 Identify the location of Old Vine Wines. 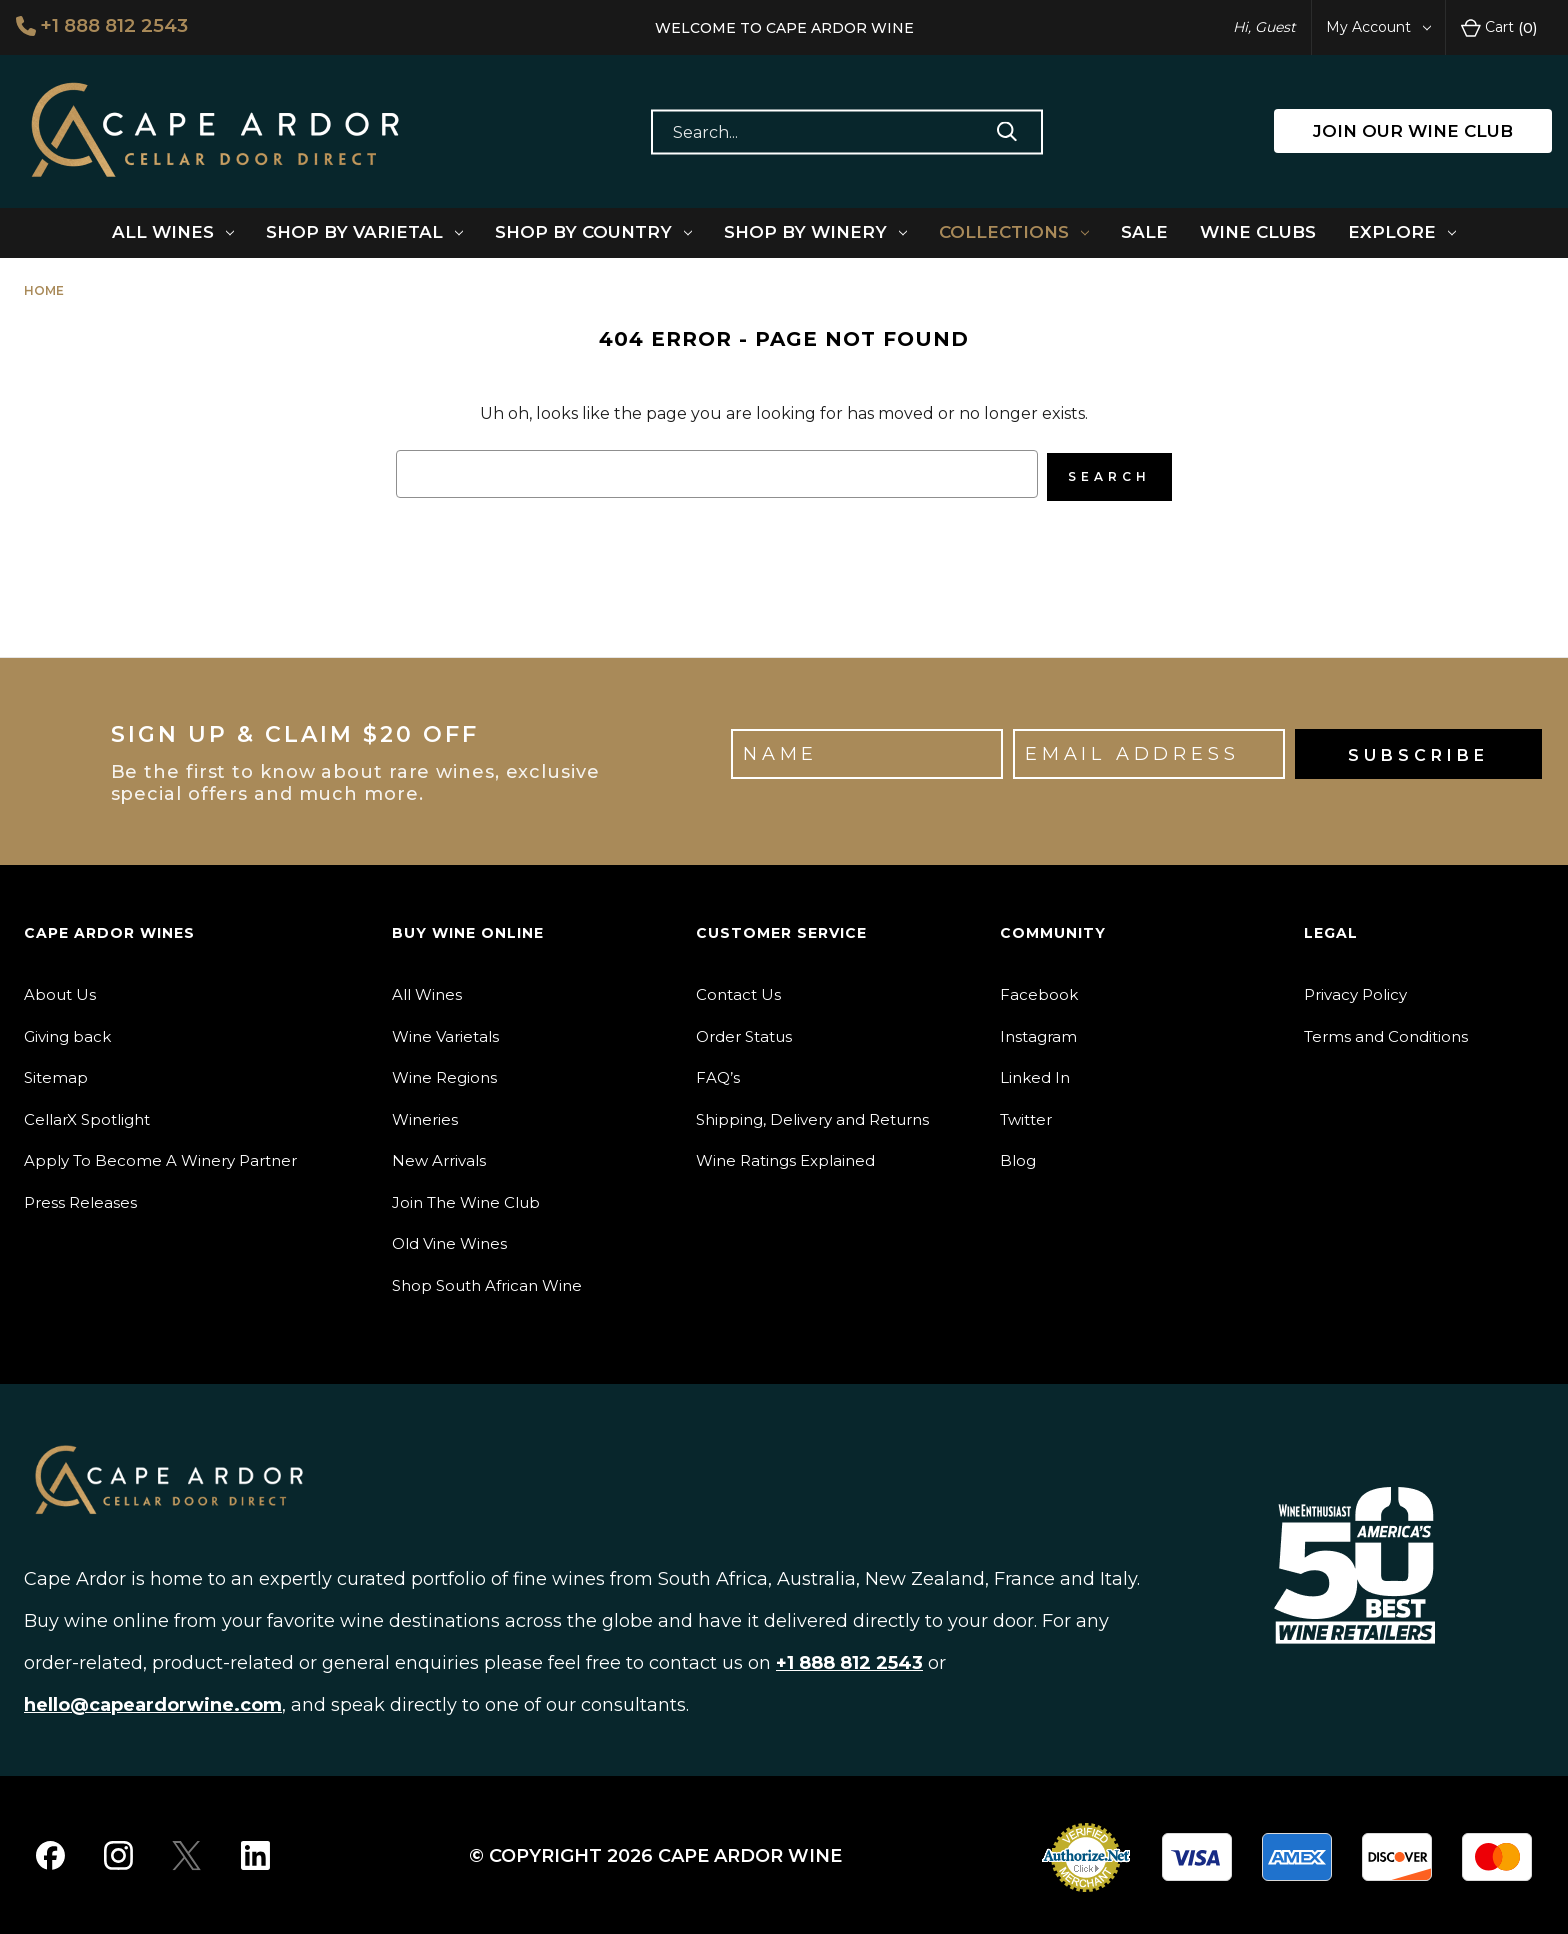
(449, 1240).